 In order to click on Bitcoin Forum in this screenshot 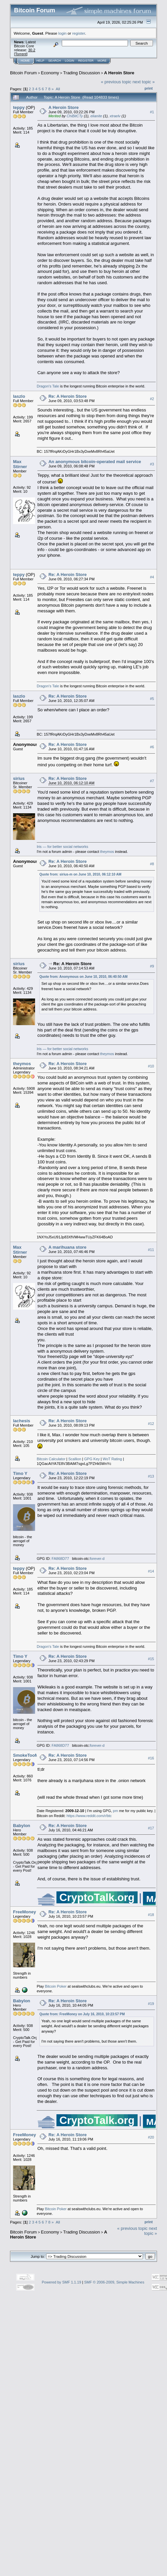, I will do `click(23, 72)`.